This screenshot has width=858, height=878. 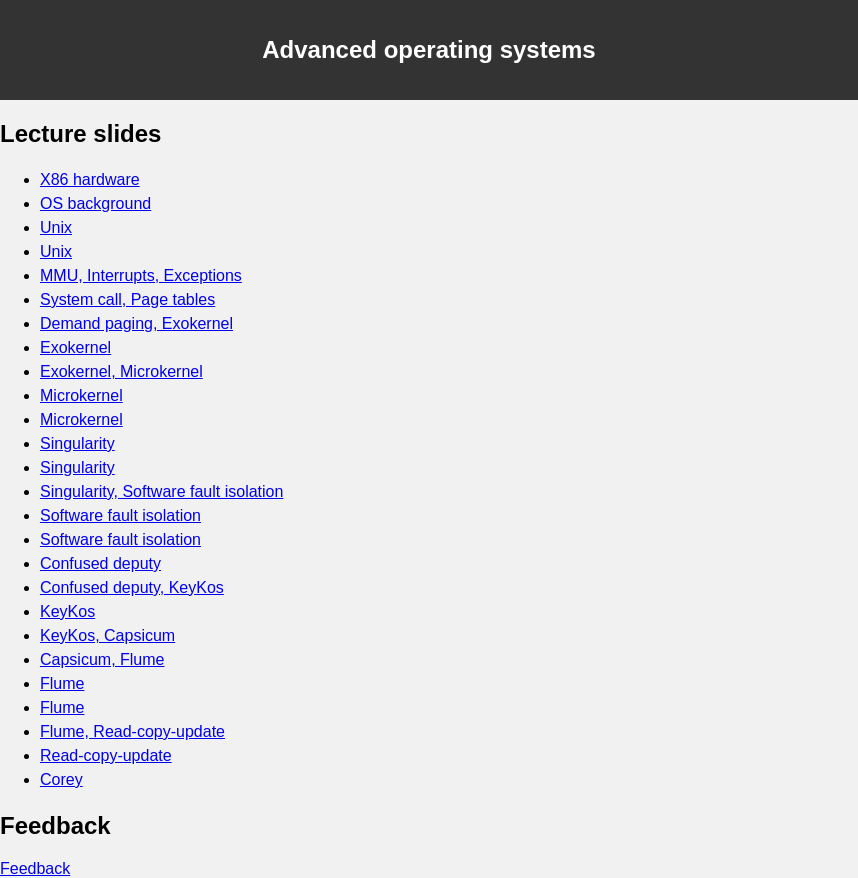 What do you see at coordinates (100, 563) in the screenshot?
I see `Confused deputy` at bounding box center [100, 563].